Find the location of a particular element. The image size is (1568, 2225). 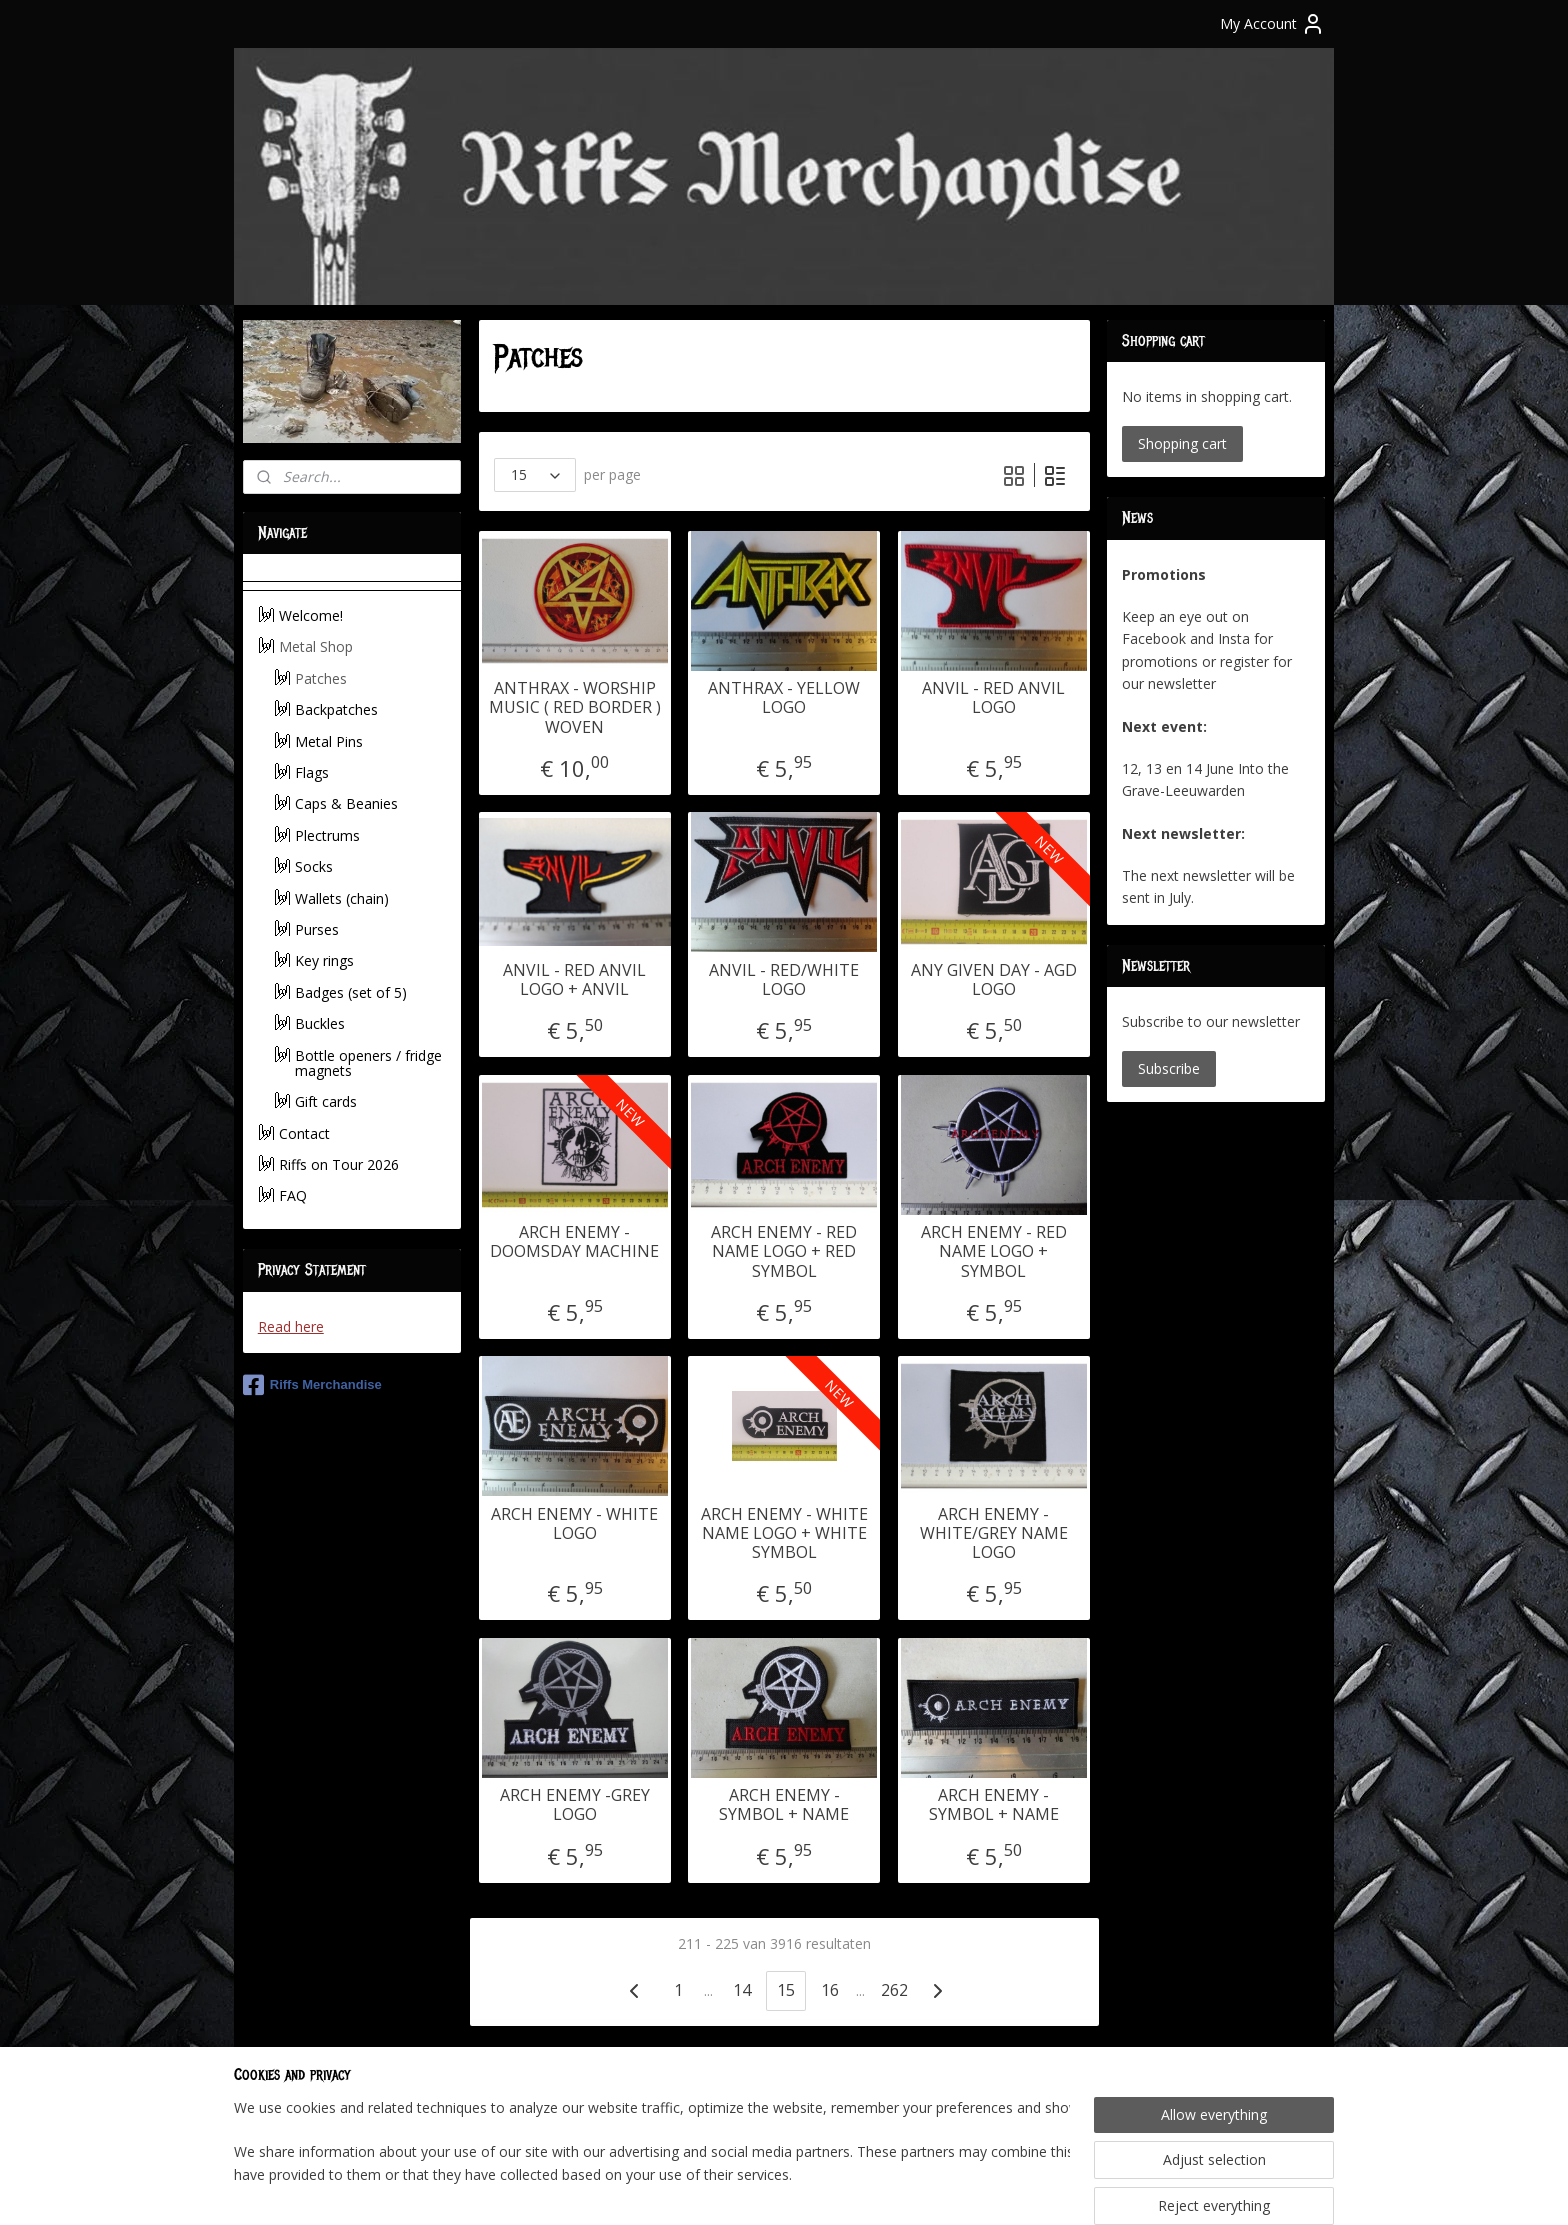

Welcome! is located at coordinates (311, 615).